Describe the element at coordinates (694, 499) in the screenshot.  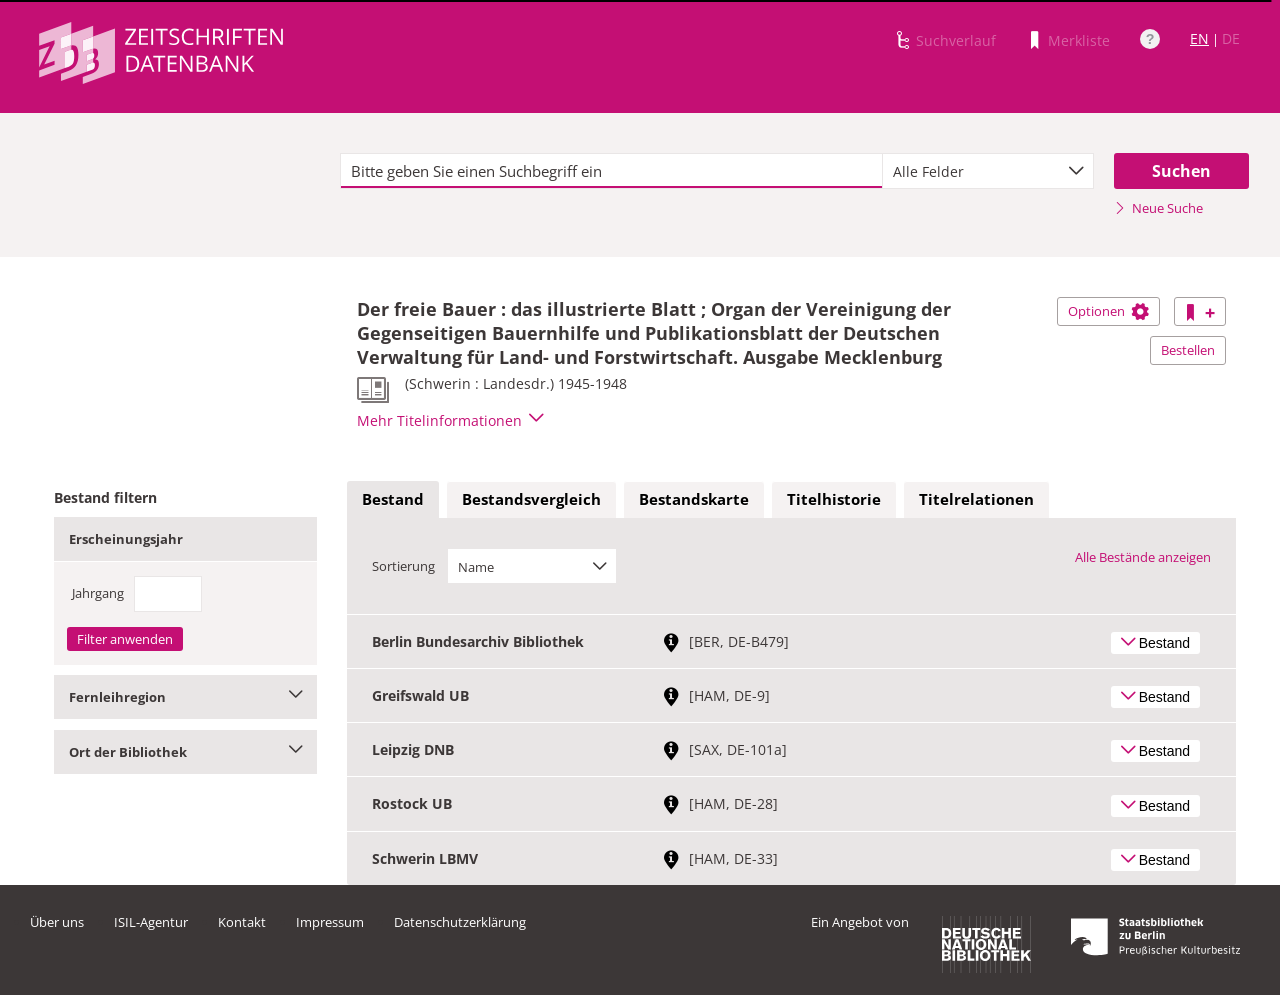
I see `Bestandskarte` at that location.